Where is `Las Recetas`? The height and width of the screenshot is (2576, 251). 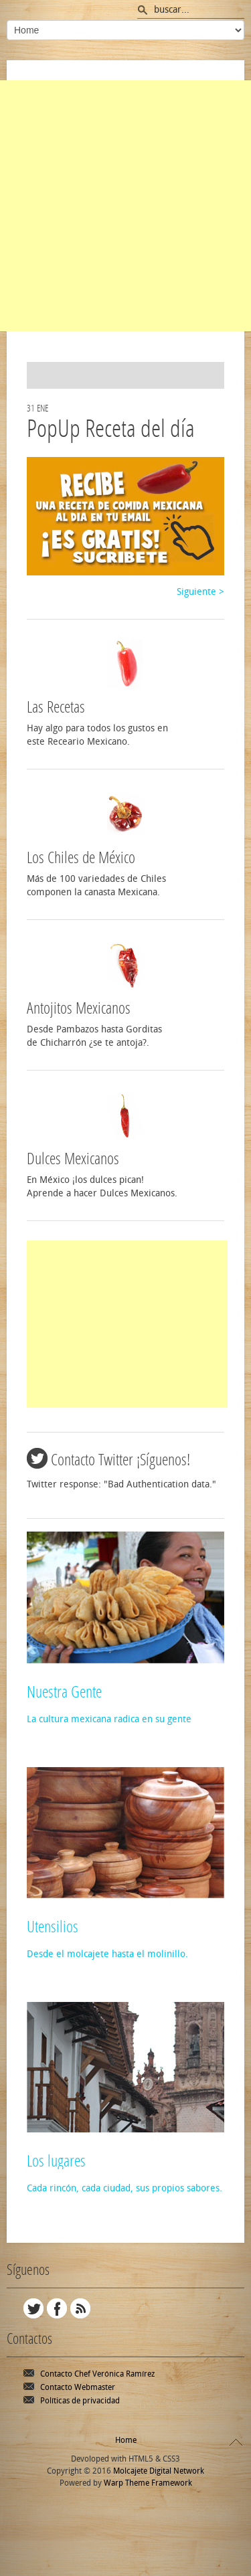
Las Recetas is located at coordinates (56, 707).